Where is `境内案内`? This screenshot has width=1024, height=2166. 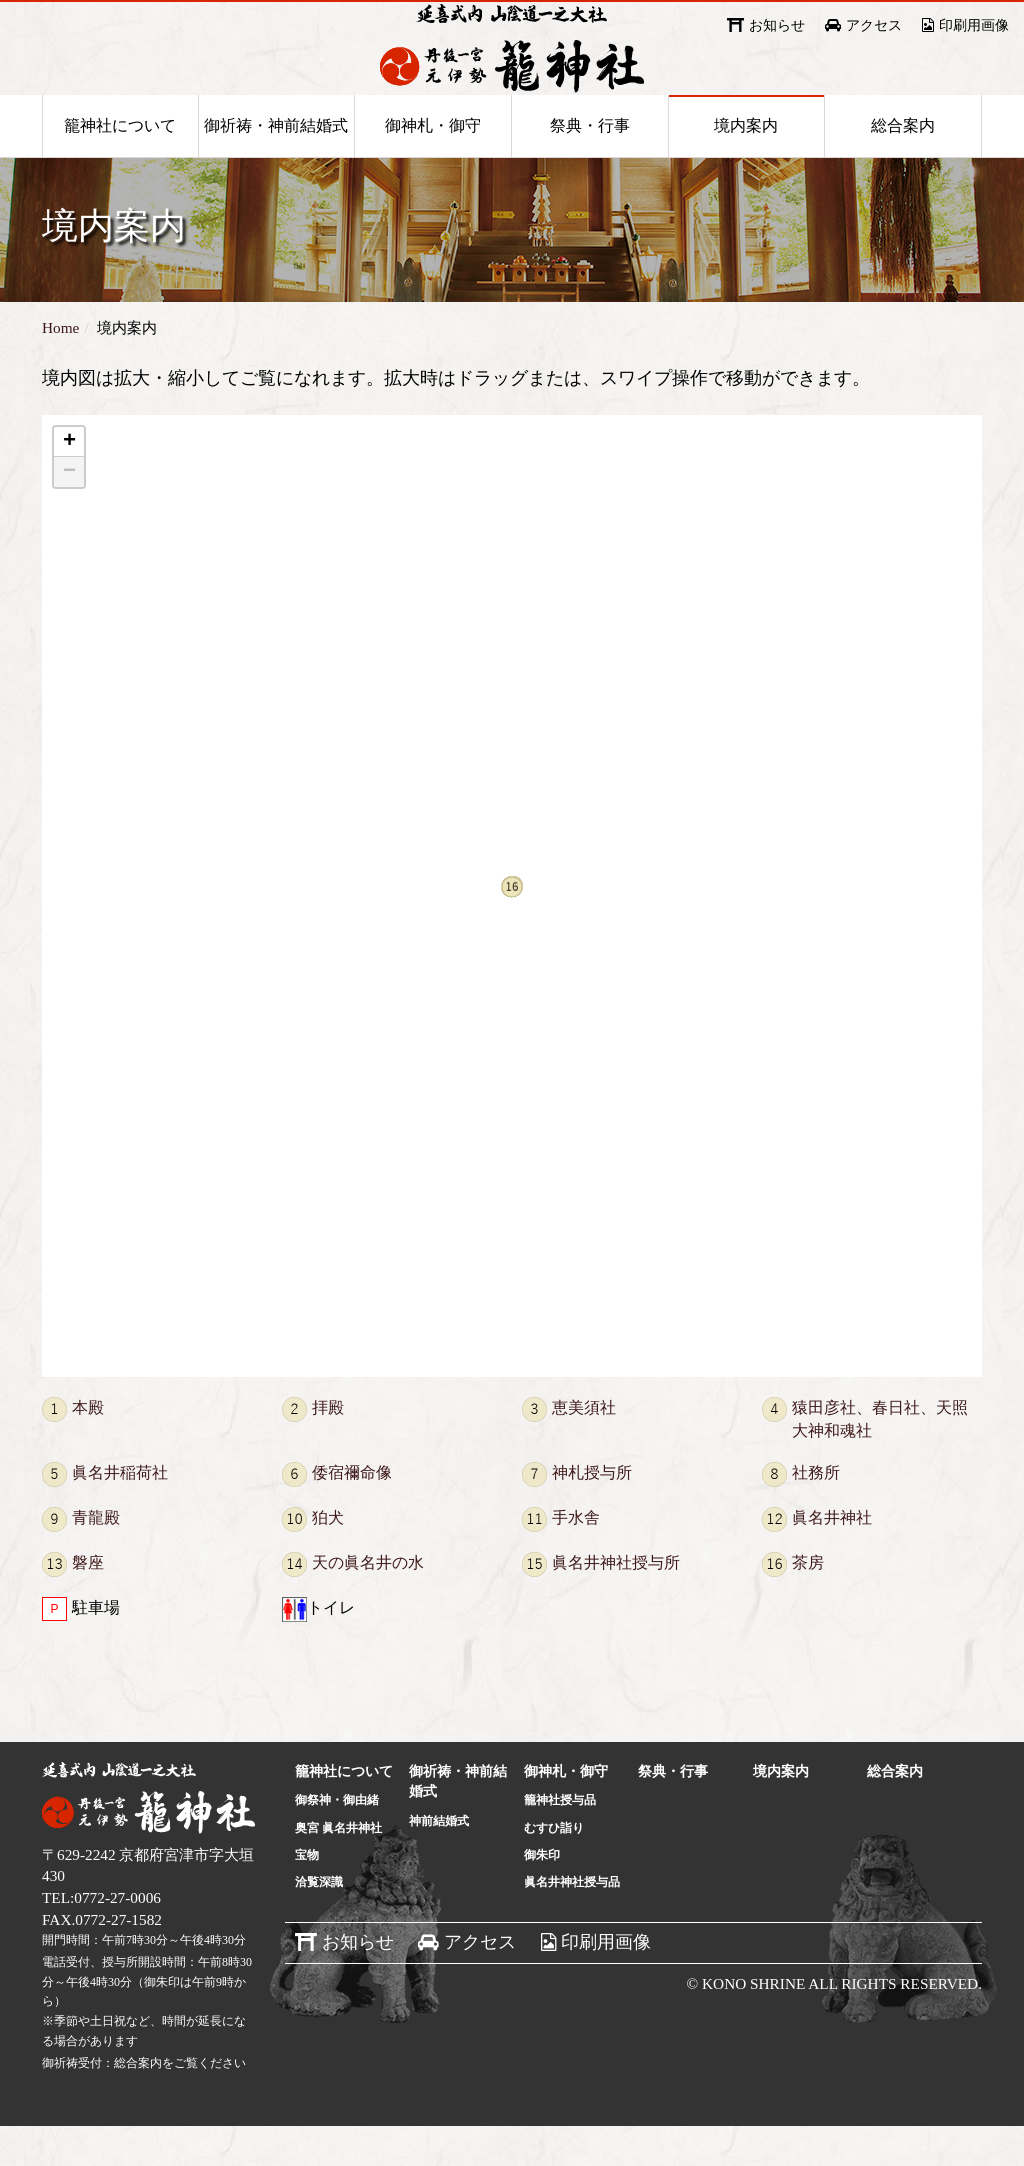
境内案内 is located at coordinates (746, 161).